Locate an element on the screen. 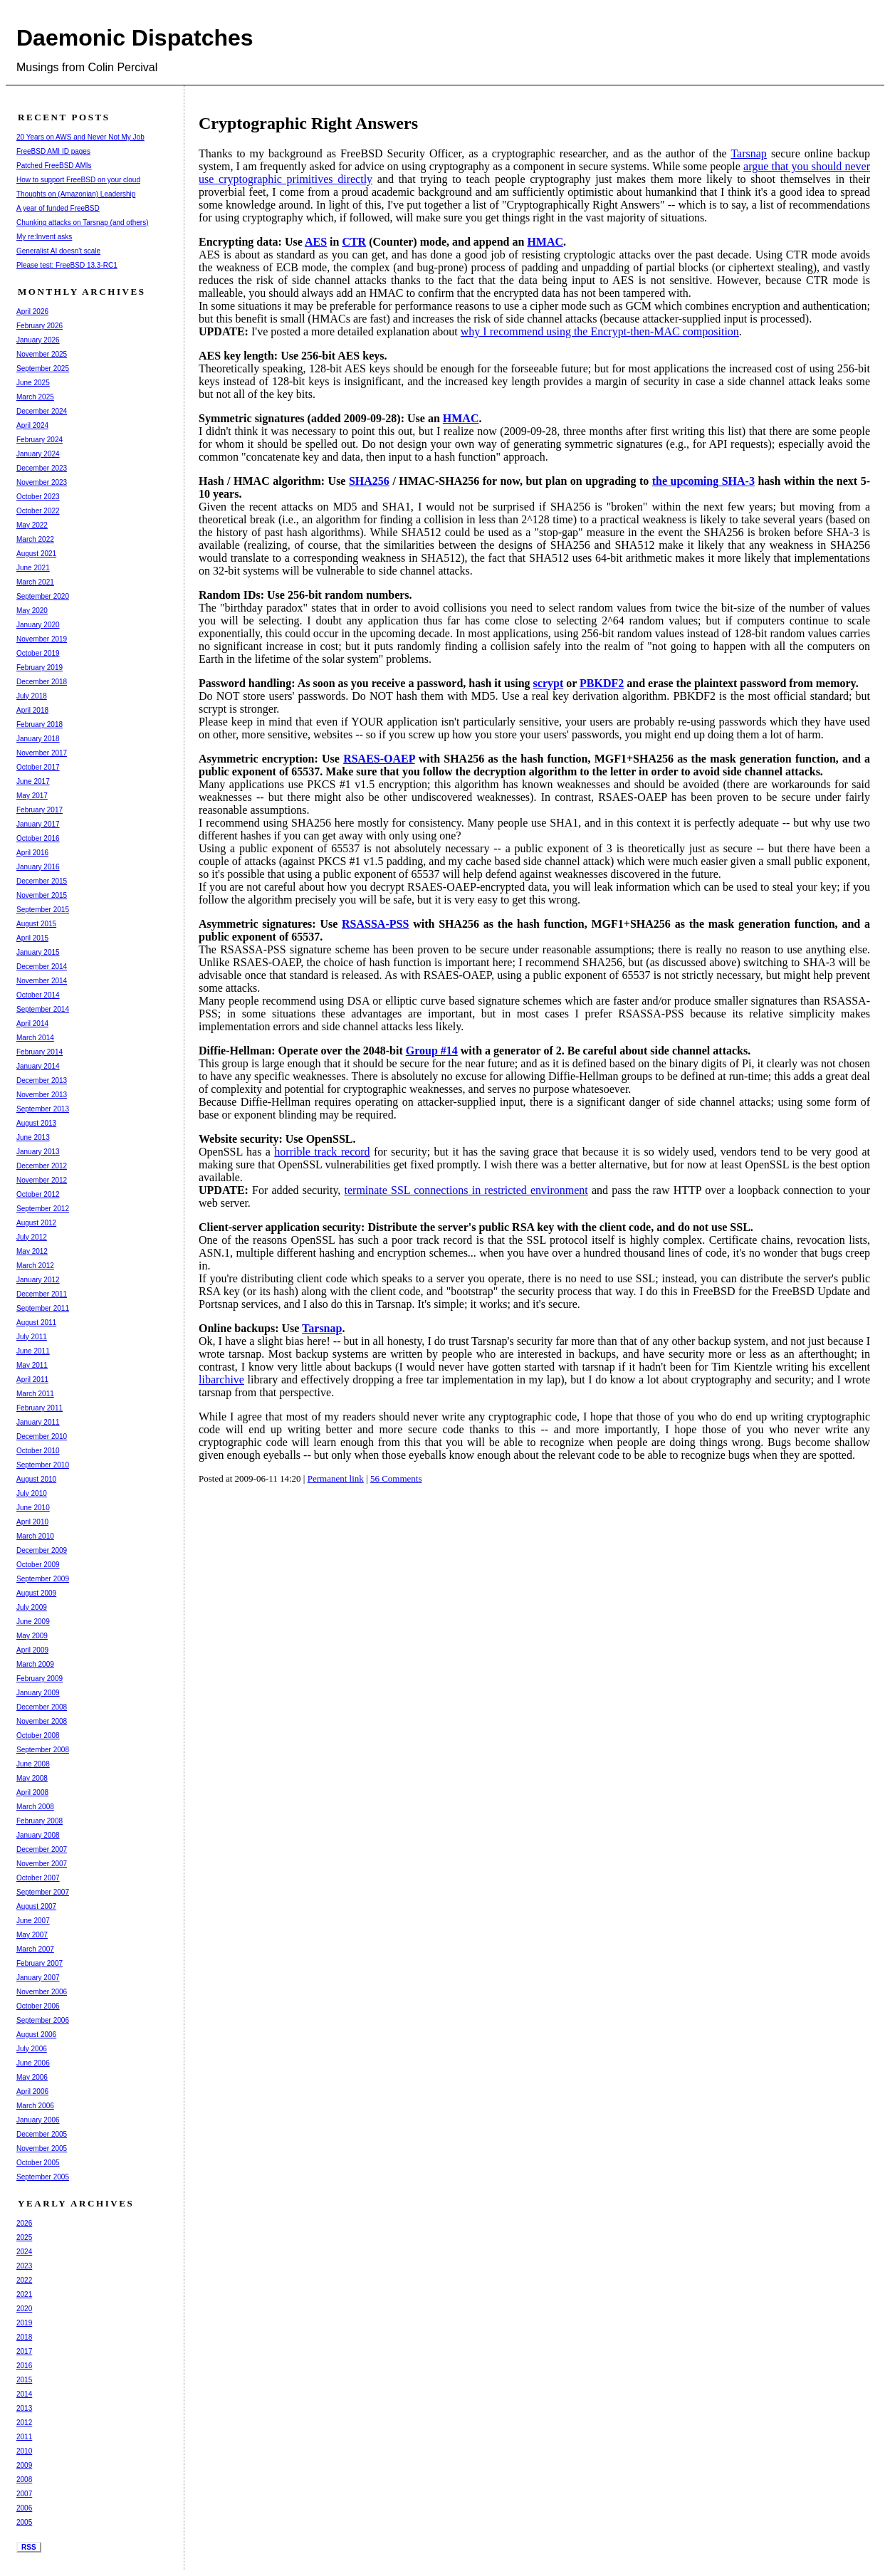  February 2026 is located at coordinates (39, 326).